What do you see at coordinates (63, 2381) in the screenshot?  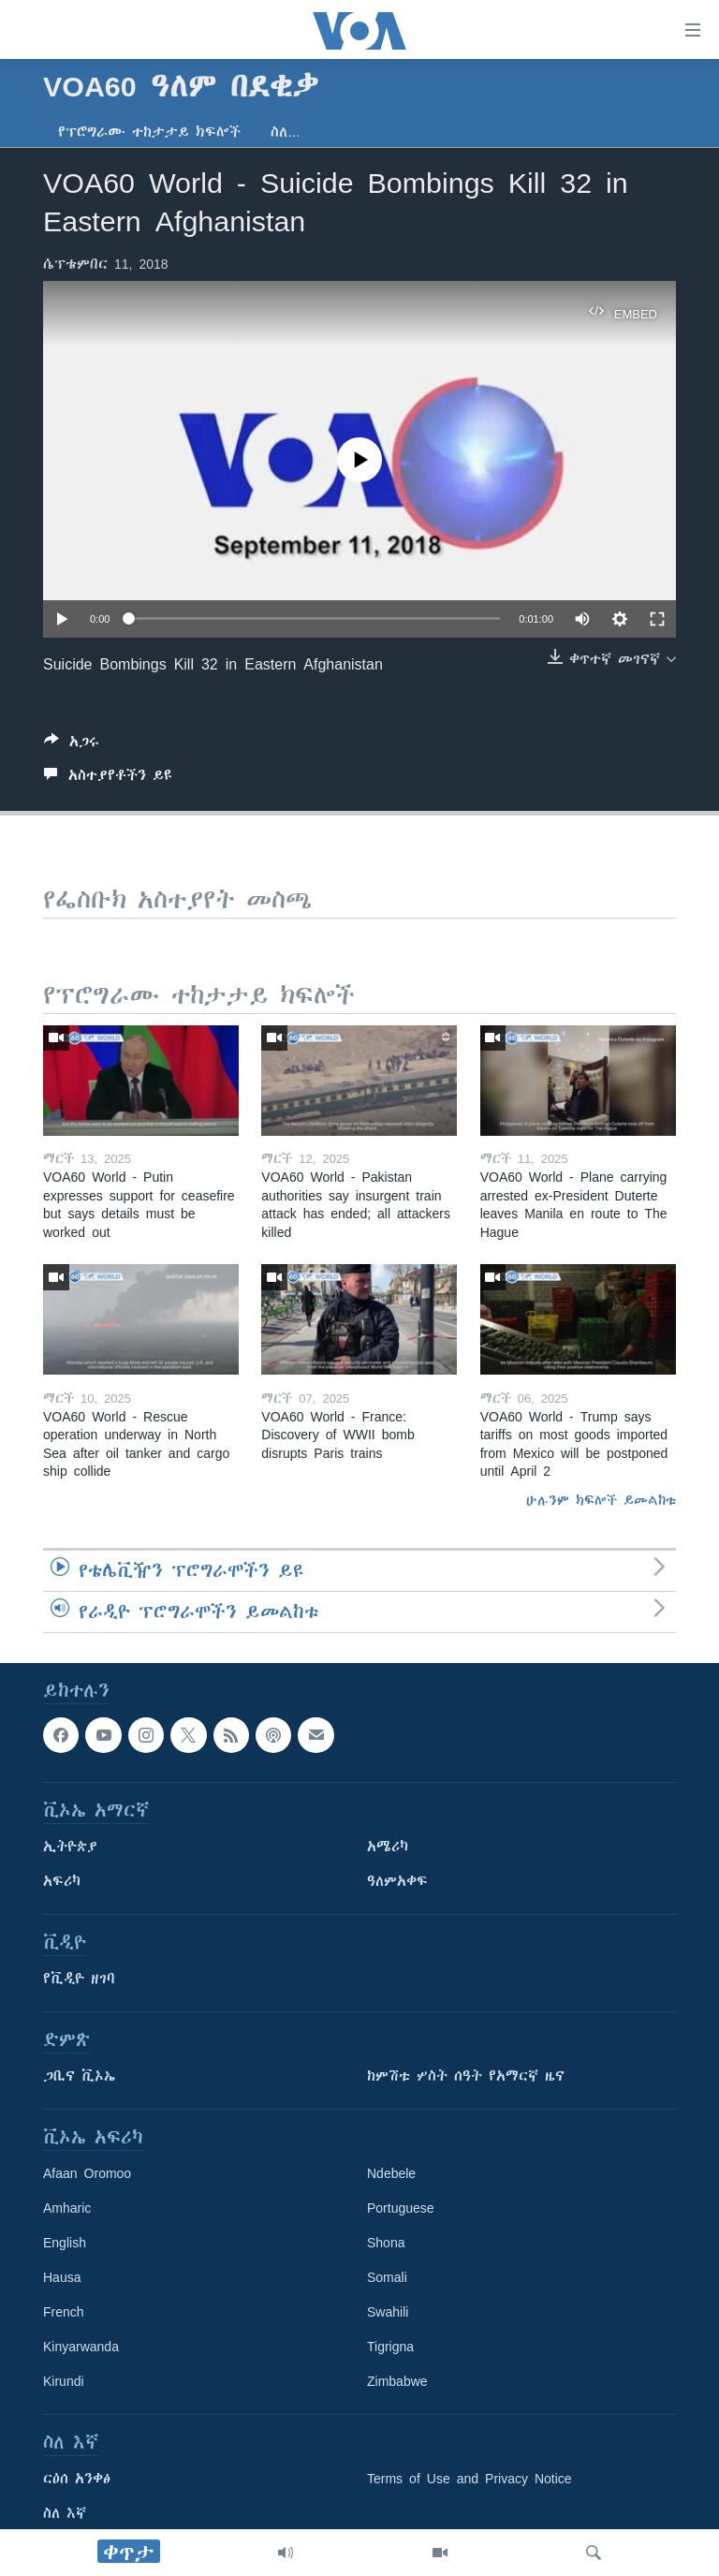 I see `Kirundi` at bounding box center [63, 2381].